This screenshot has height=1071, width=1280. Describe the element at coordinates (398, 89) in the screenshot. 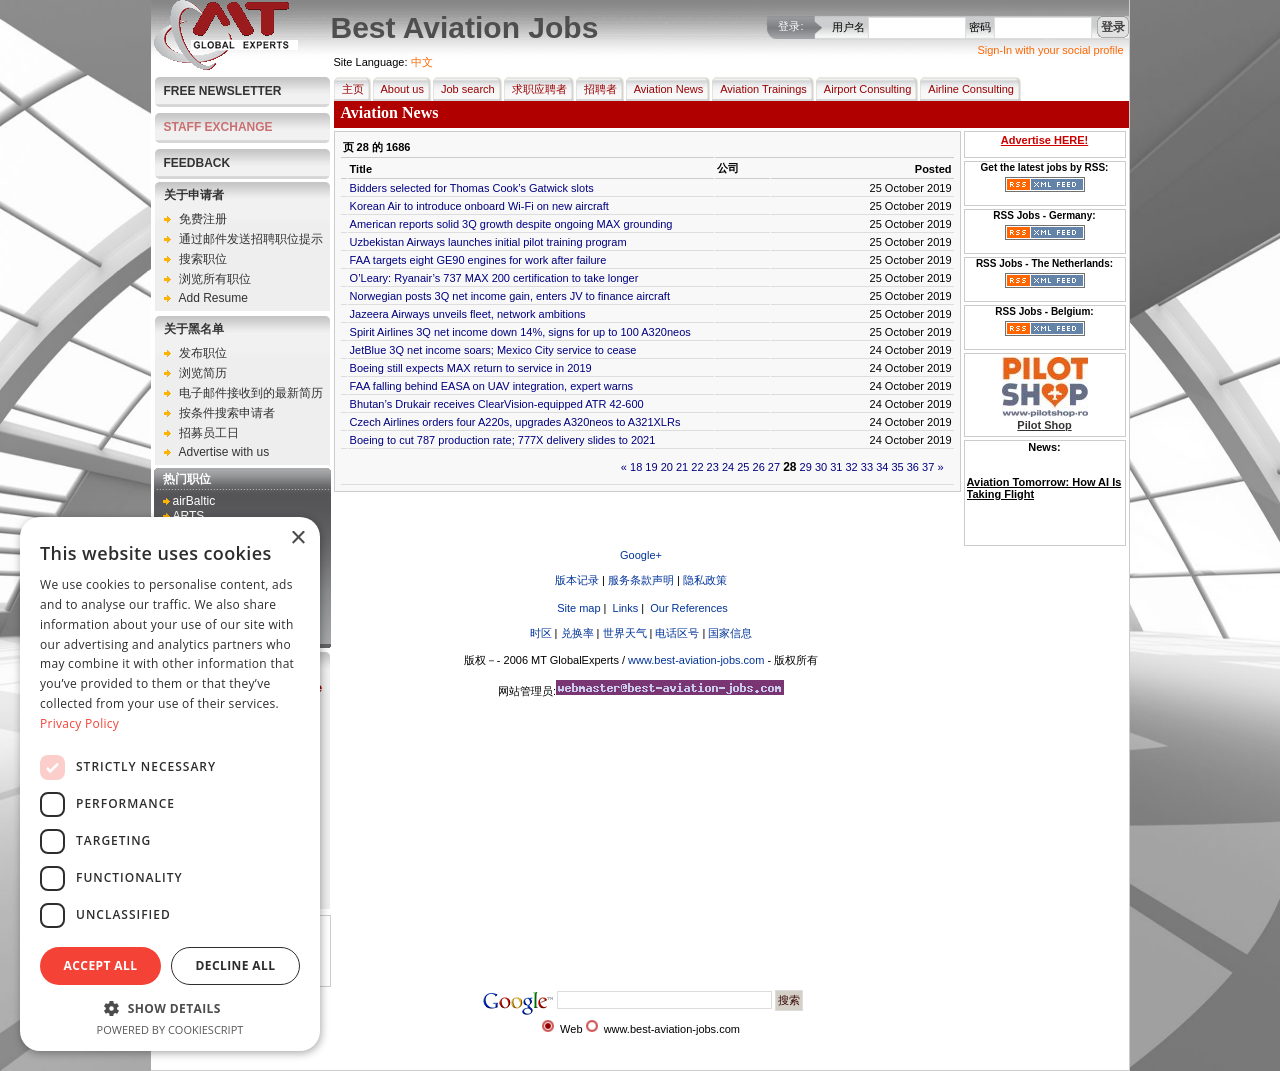

I see `About us` at that location.